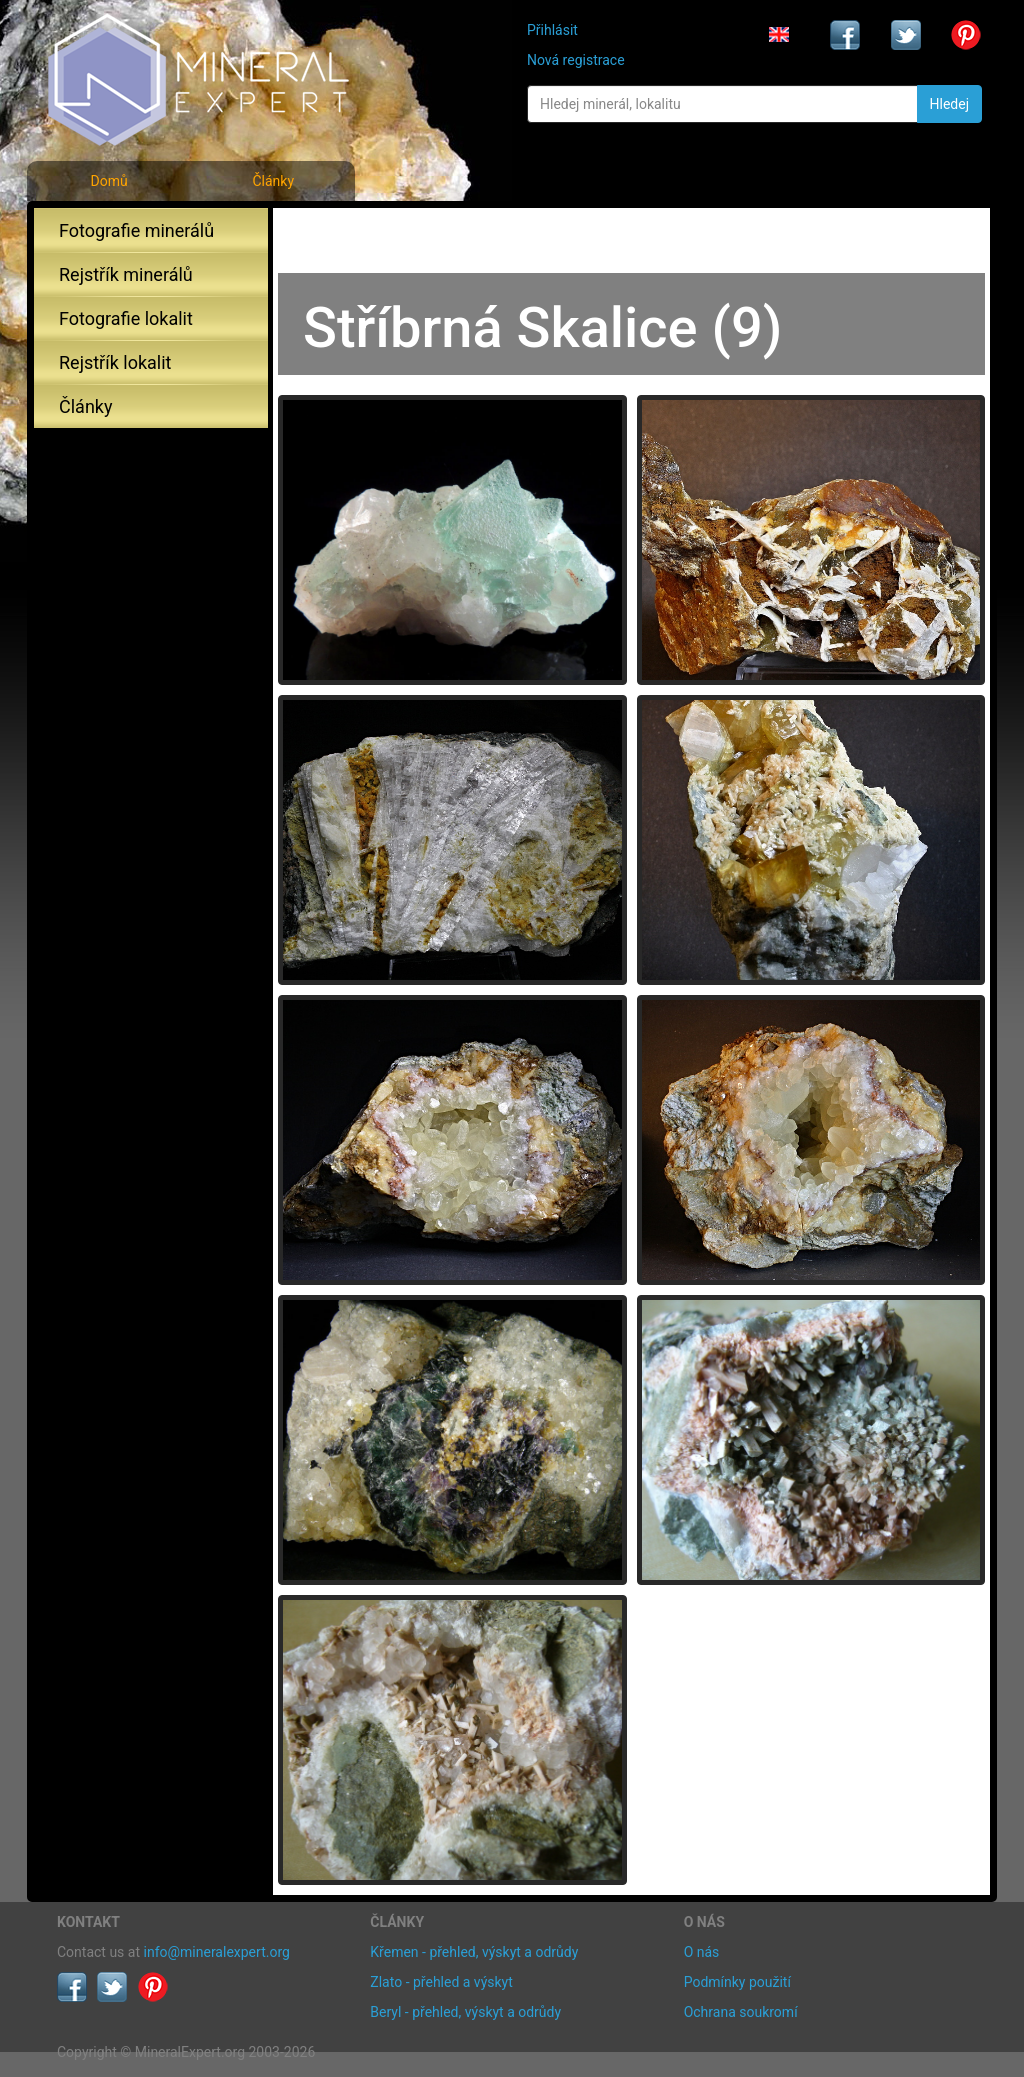  What do you see at coordinates (126, 274) in the screenshot?
I see `Rejstřík minerálů` at bounding box center [126, 274].